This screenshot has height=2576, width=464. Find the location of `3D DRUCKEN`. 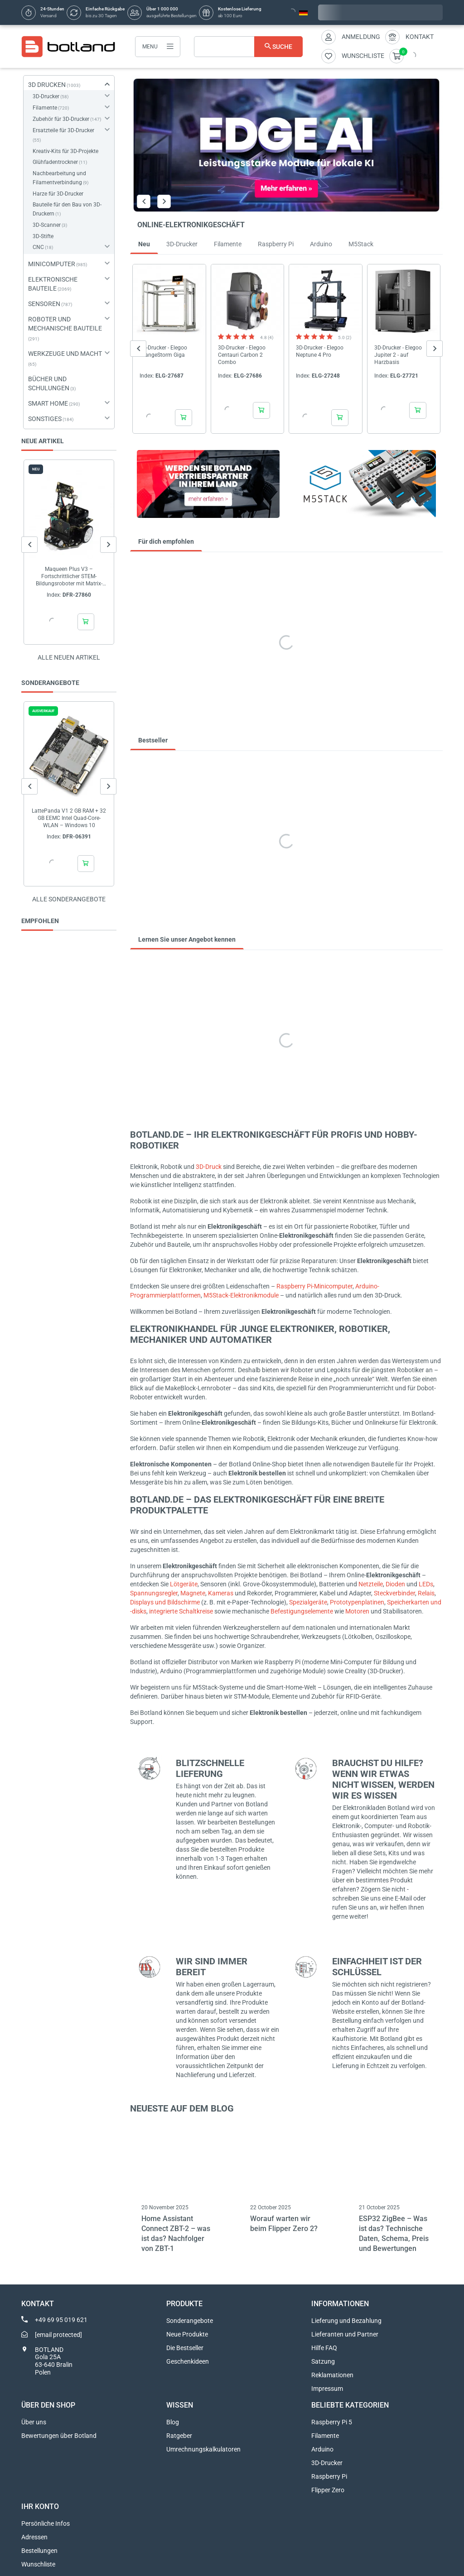

3D DRUCKEN is located at coordinates (47, 84).